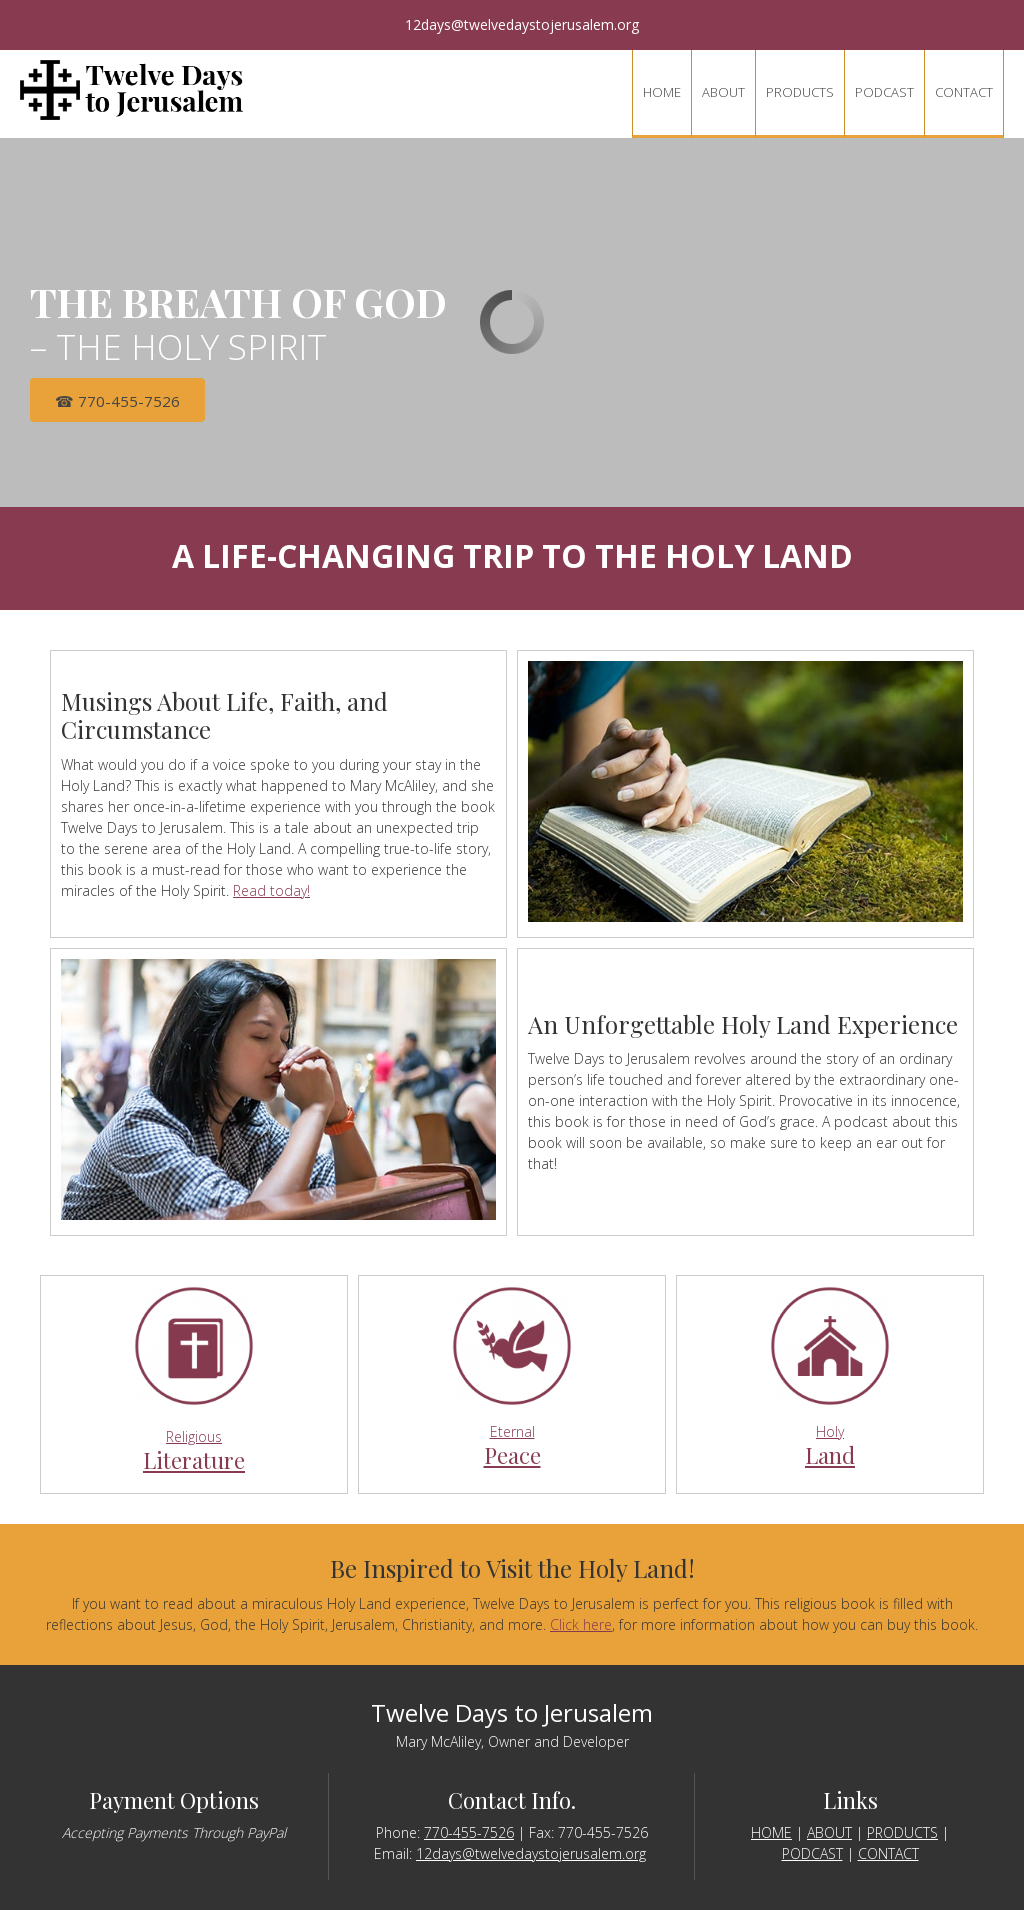 The width and height of the screenshot is (1024, 1910). What do you see at coordinates (771, 1832) in the screenshot?
I see `HOME` at bounding box center [771, 1832].